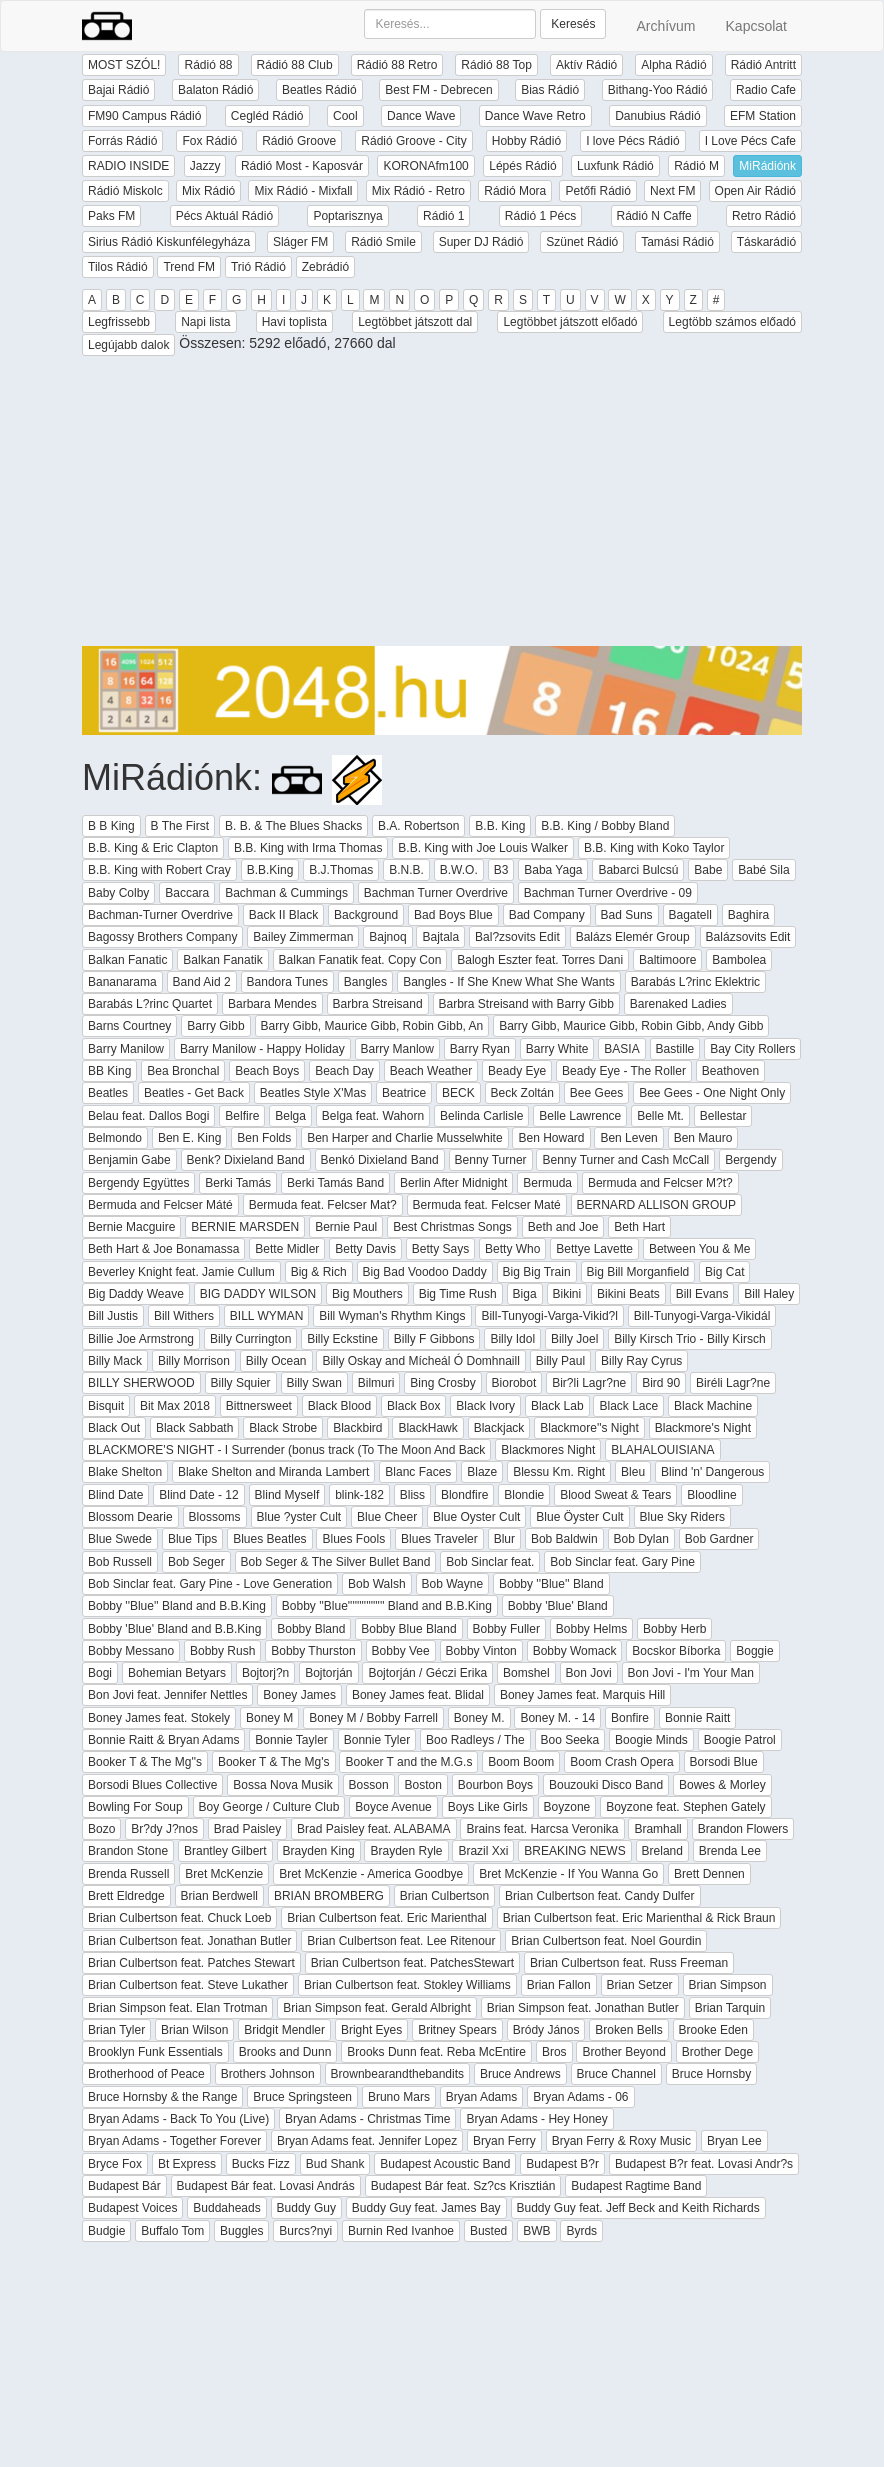 This screenshot has height=2467, width=884. What do you see at coordinates (128, 345) in the screenshot?
I see `Legújabb dalok` at bounding box center [128, 345].